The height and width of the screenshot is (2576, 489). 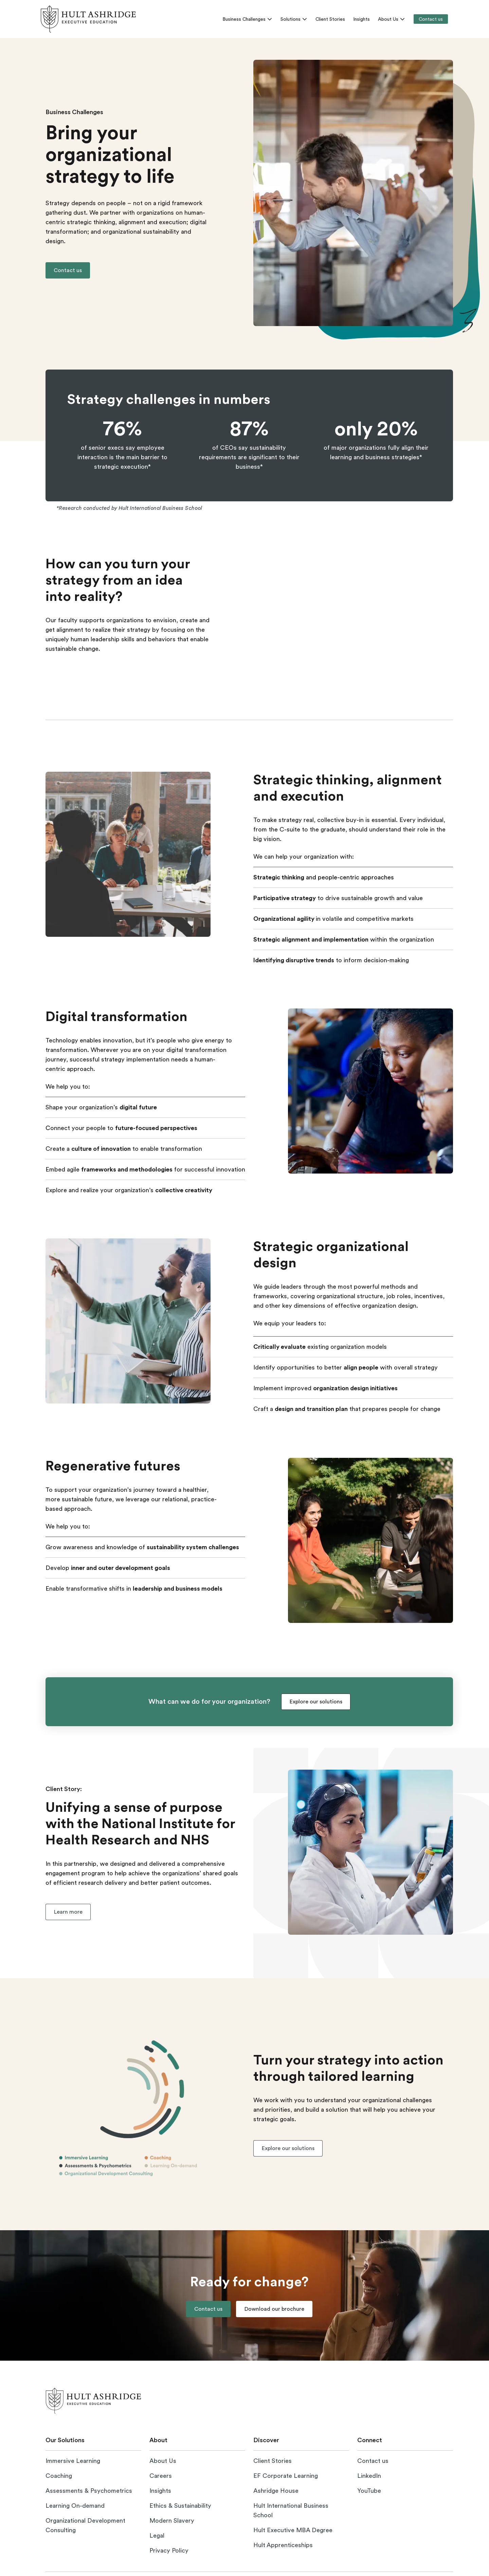 I want to click on [Read our client stories], so click(x=272, y=2461).